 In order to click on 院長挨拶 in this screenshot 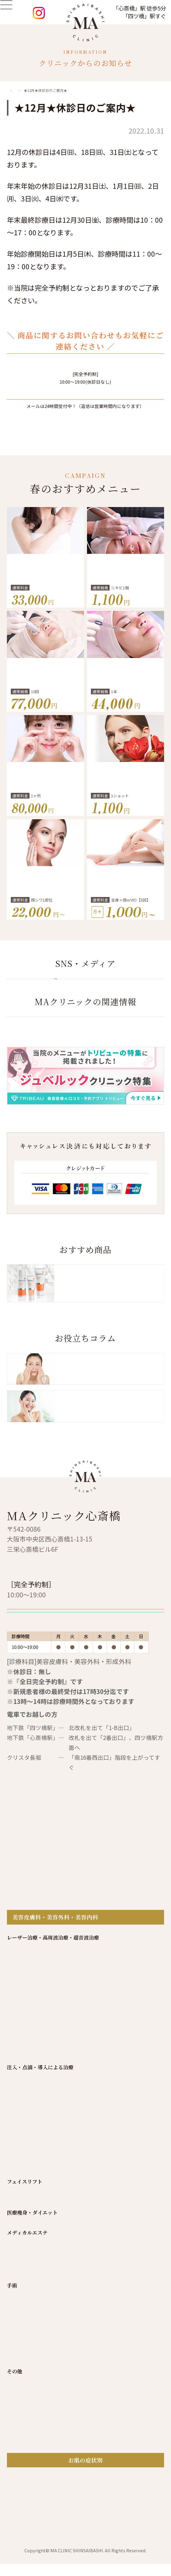, I will do `click(145, 2039)`.